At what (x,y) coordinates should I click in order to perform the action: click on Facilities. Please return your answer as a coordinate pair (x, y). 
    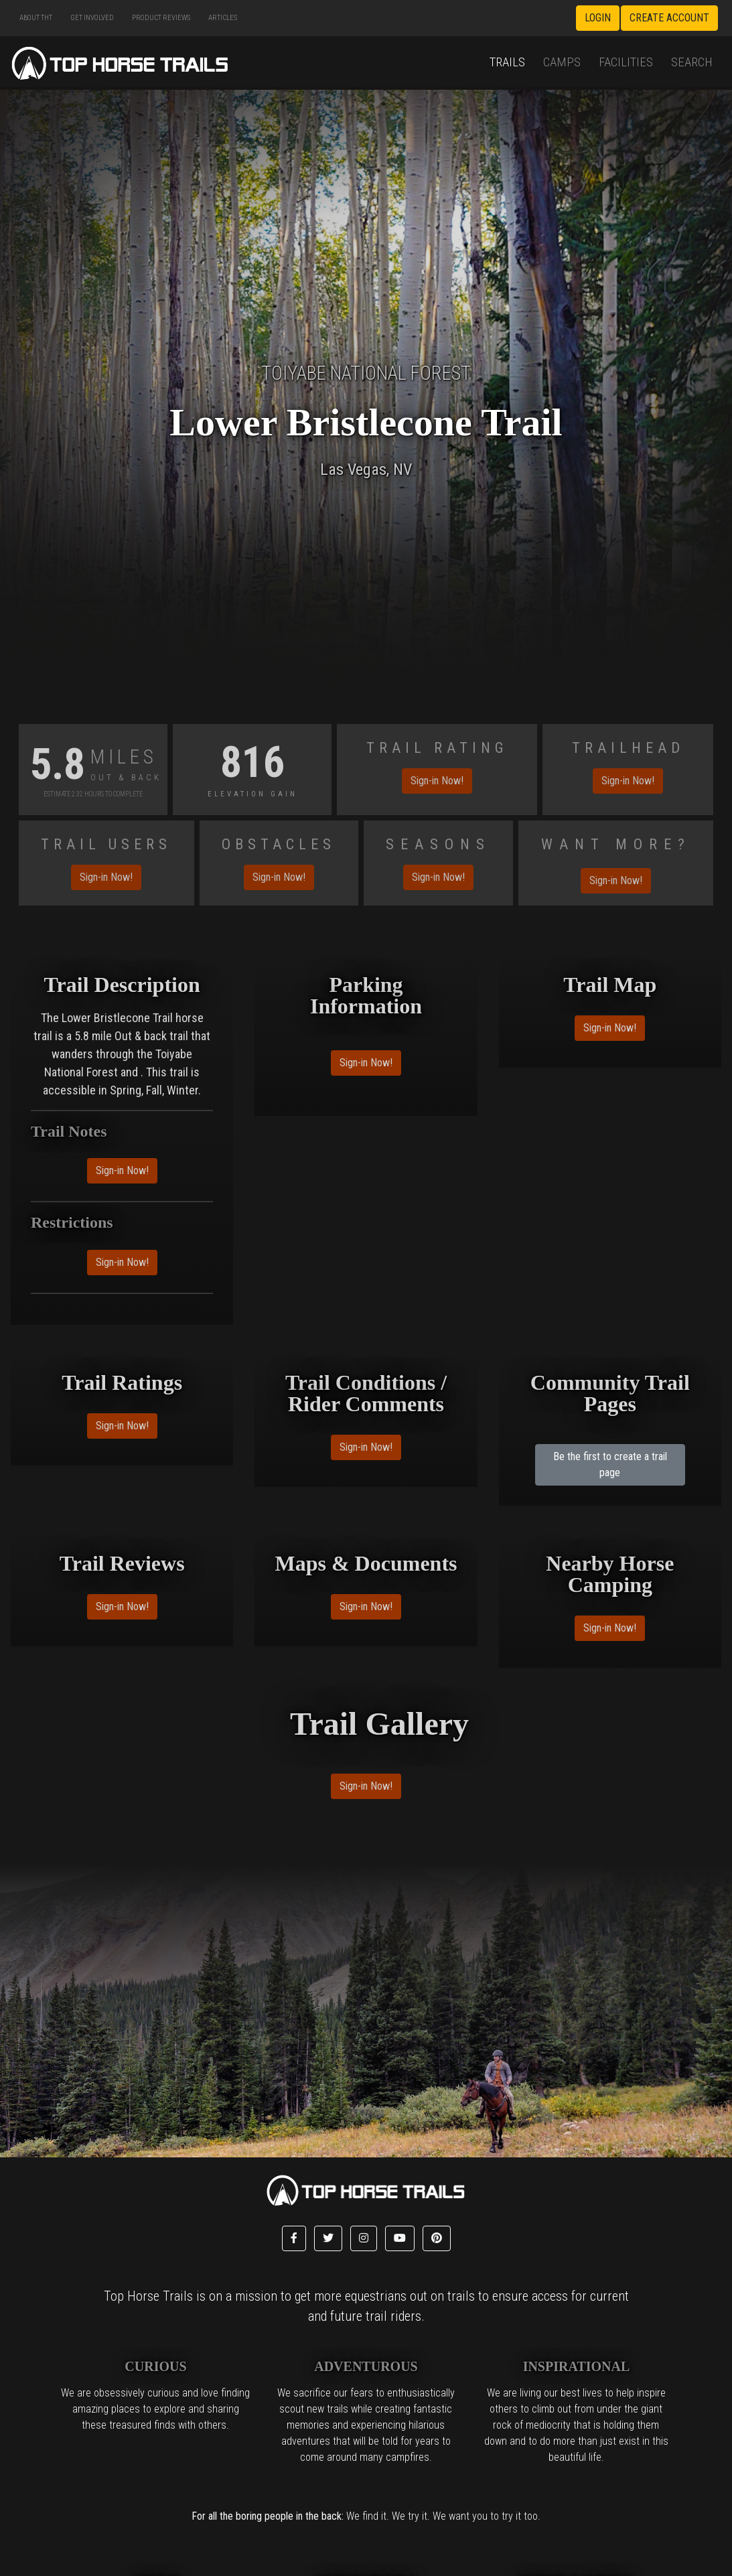
    Looking at the image, I should click on (626, 62).